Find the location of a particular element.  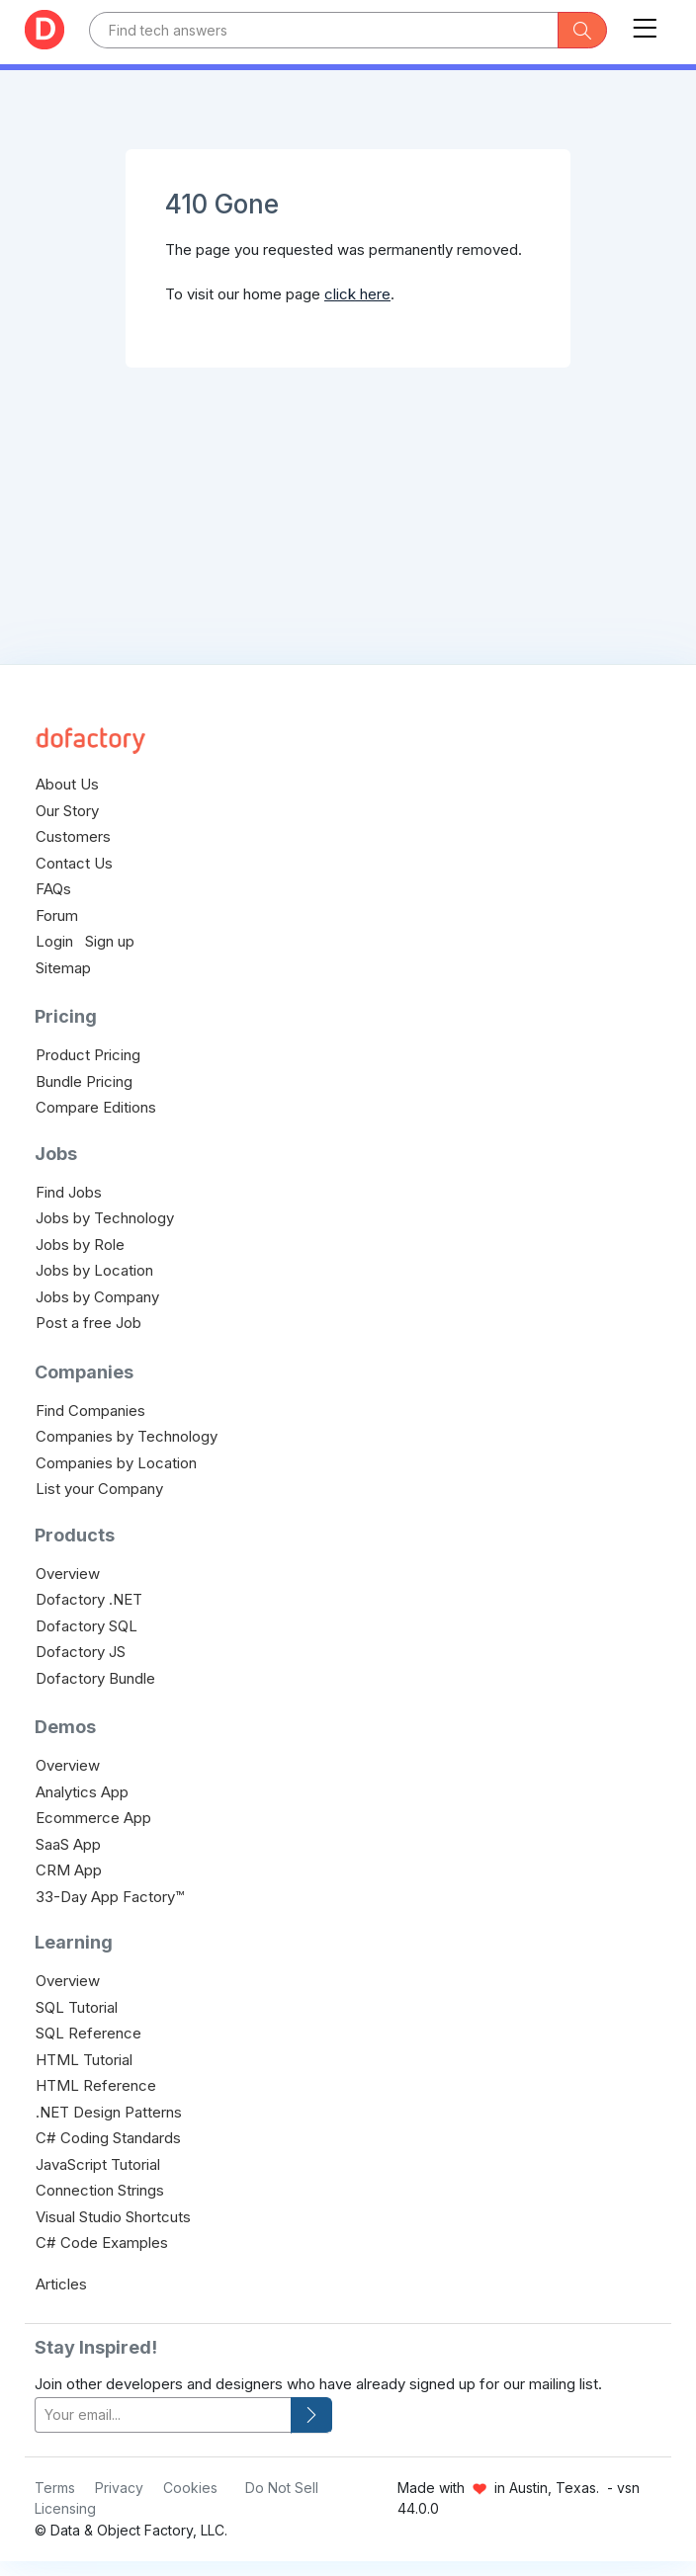

Bundle Pricing is located at coordinates (84, 1081).